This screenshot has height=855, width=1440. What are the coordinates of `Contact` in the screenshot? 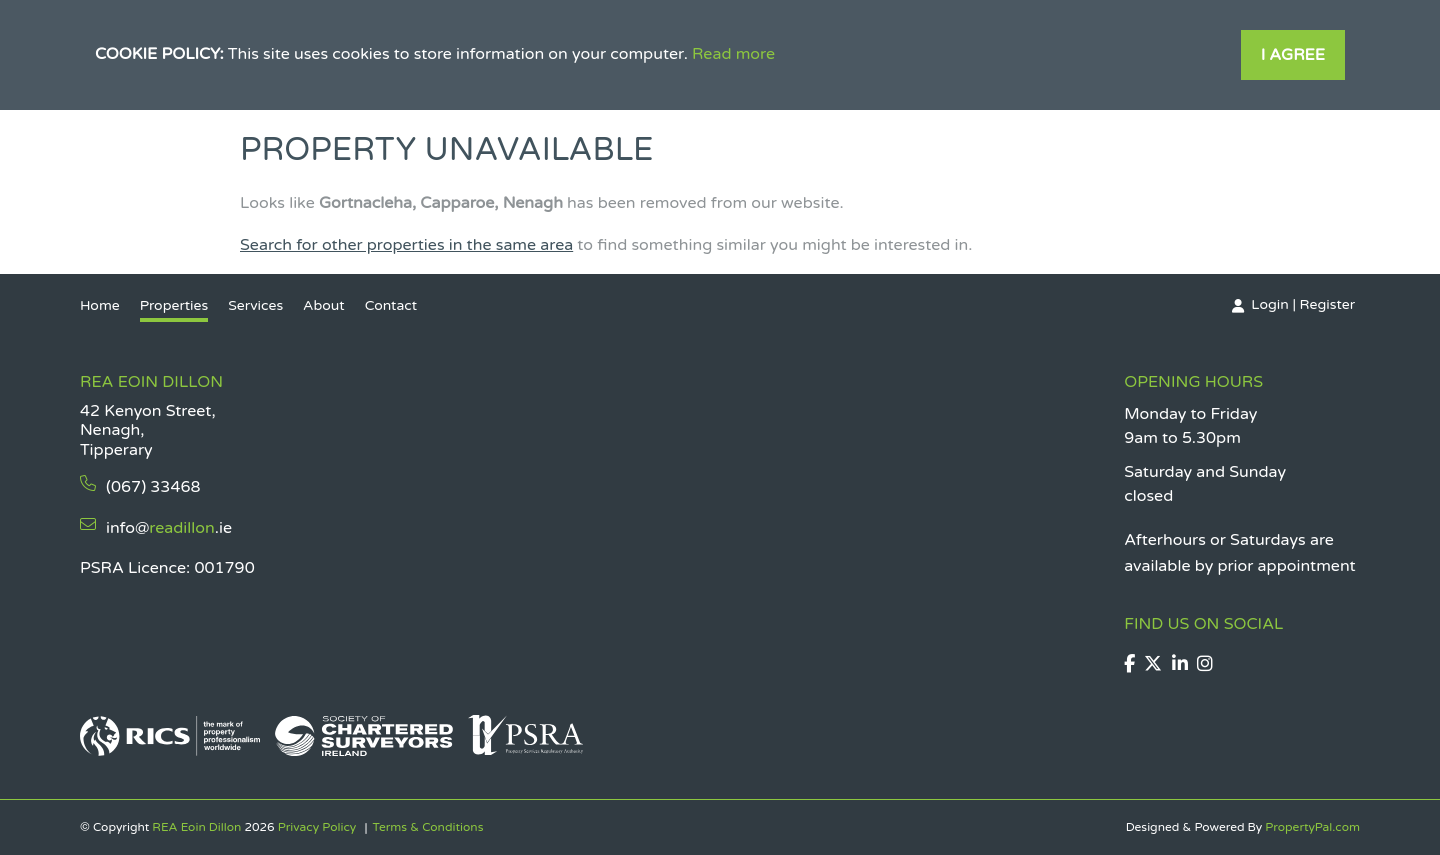 It's located at (391, 305).